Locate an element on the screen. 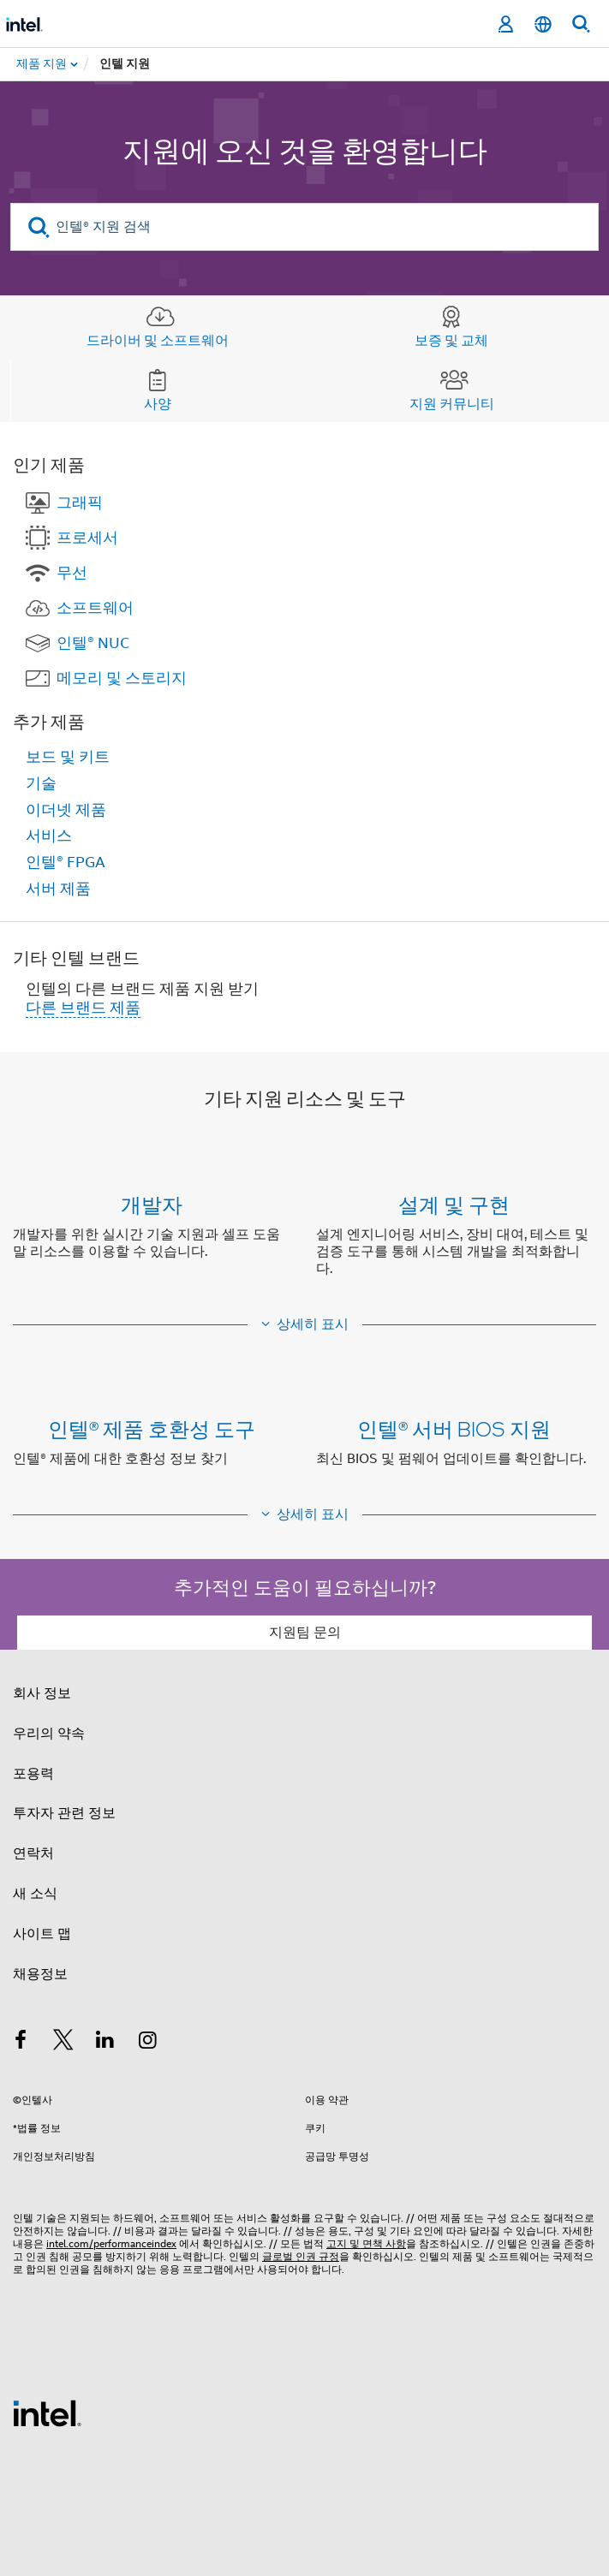  다른 브랜드 제품 is located at coordinates (83, 1007).